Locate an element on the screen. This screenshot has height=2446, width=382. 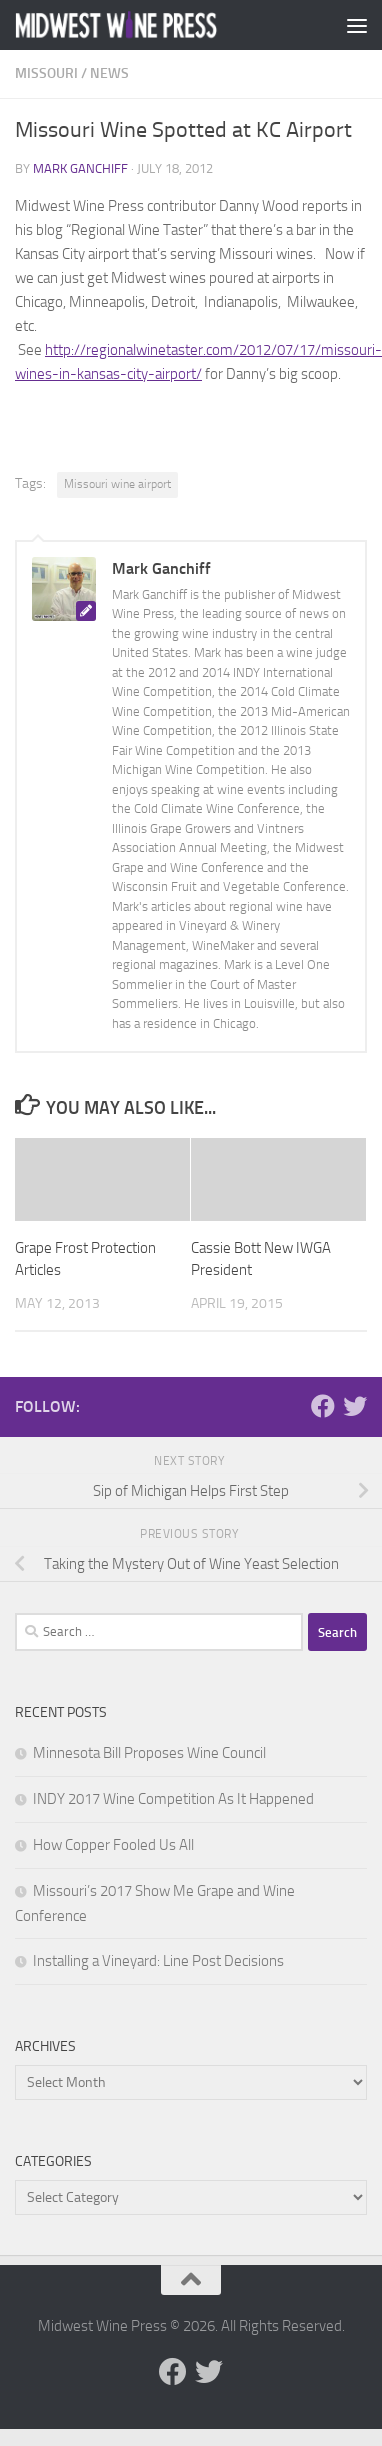
INDY 2017 Wine Competition As It Happened is located at coordinates (173, 1799).